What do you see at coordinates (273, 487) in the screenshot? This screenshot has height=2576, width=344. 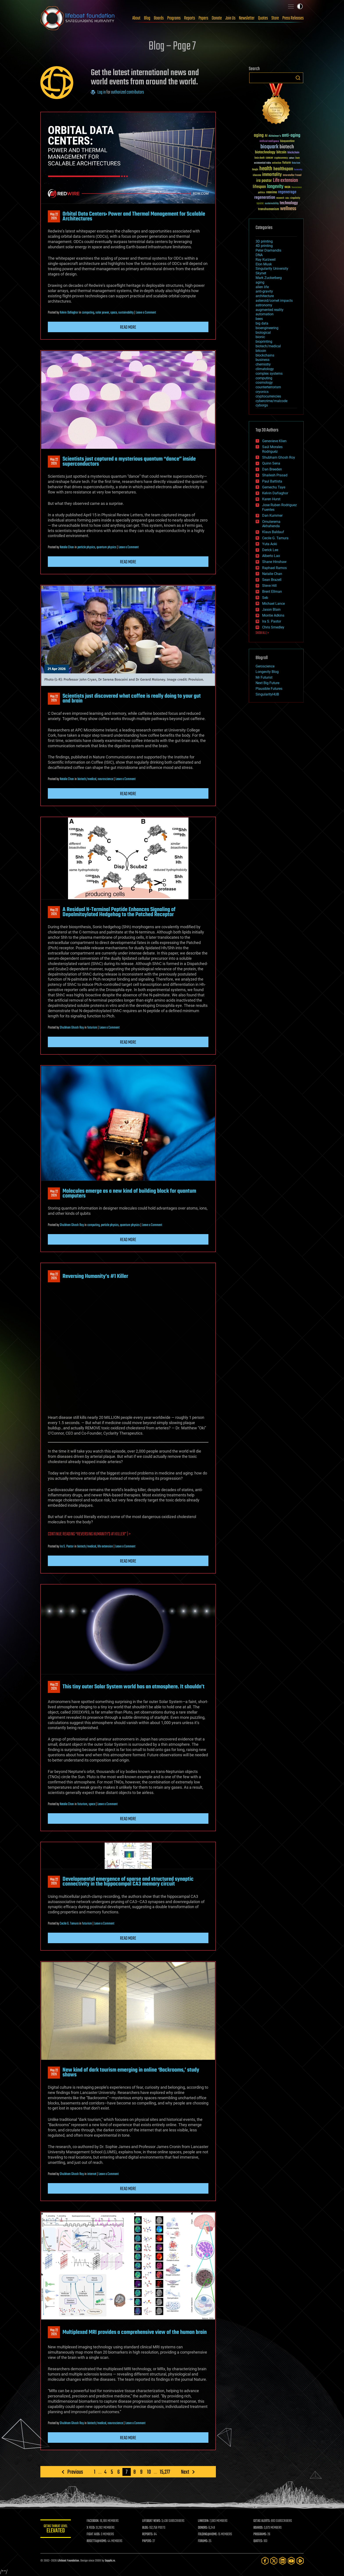 I see `Gemechu Taye` at bounding box center [273, 487].